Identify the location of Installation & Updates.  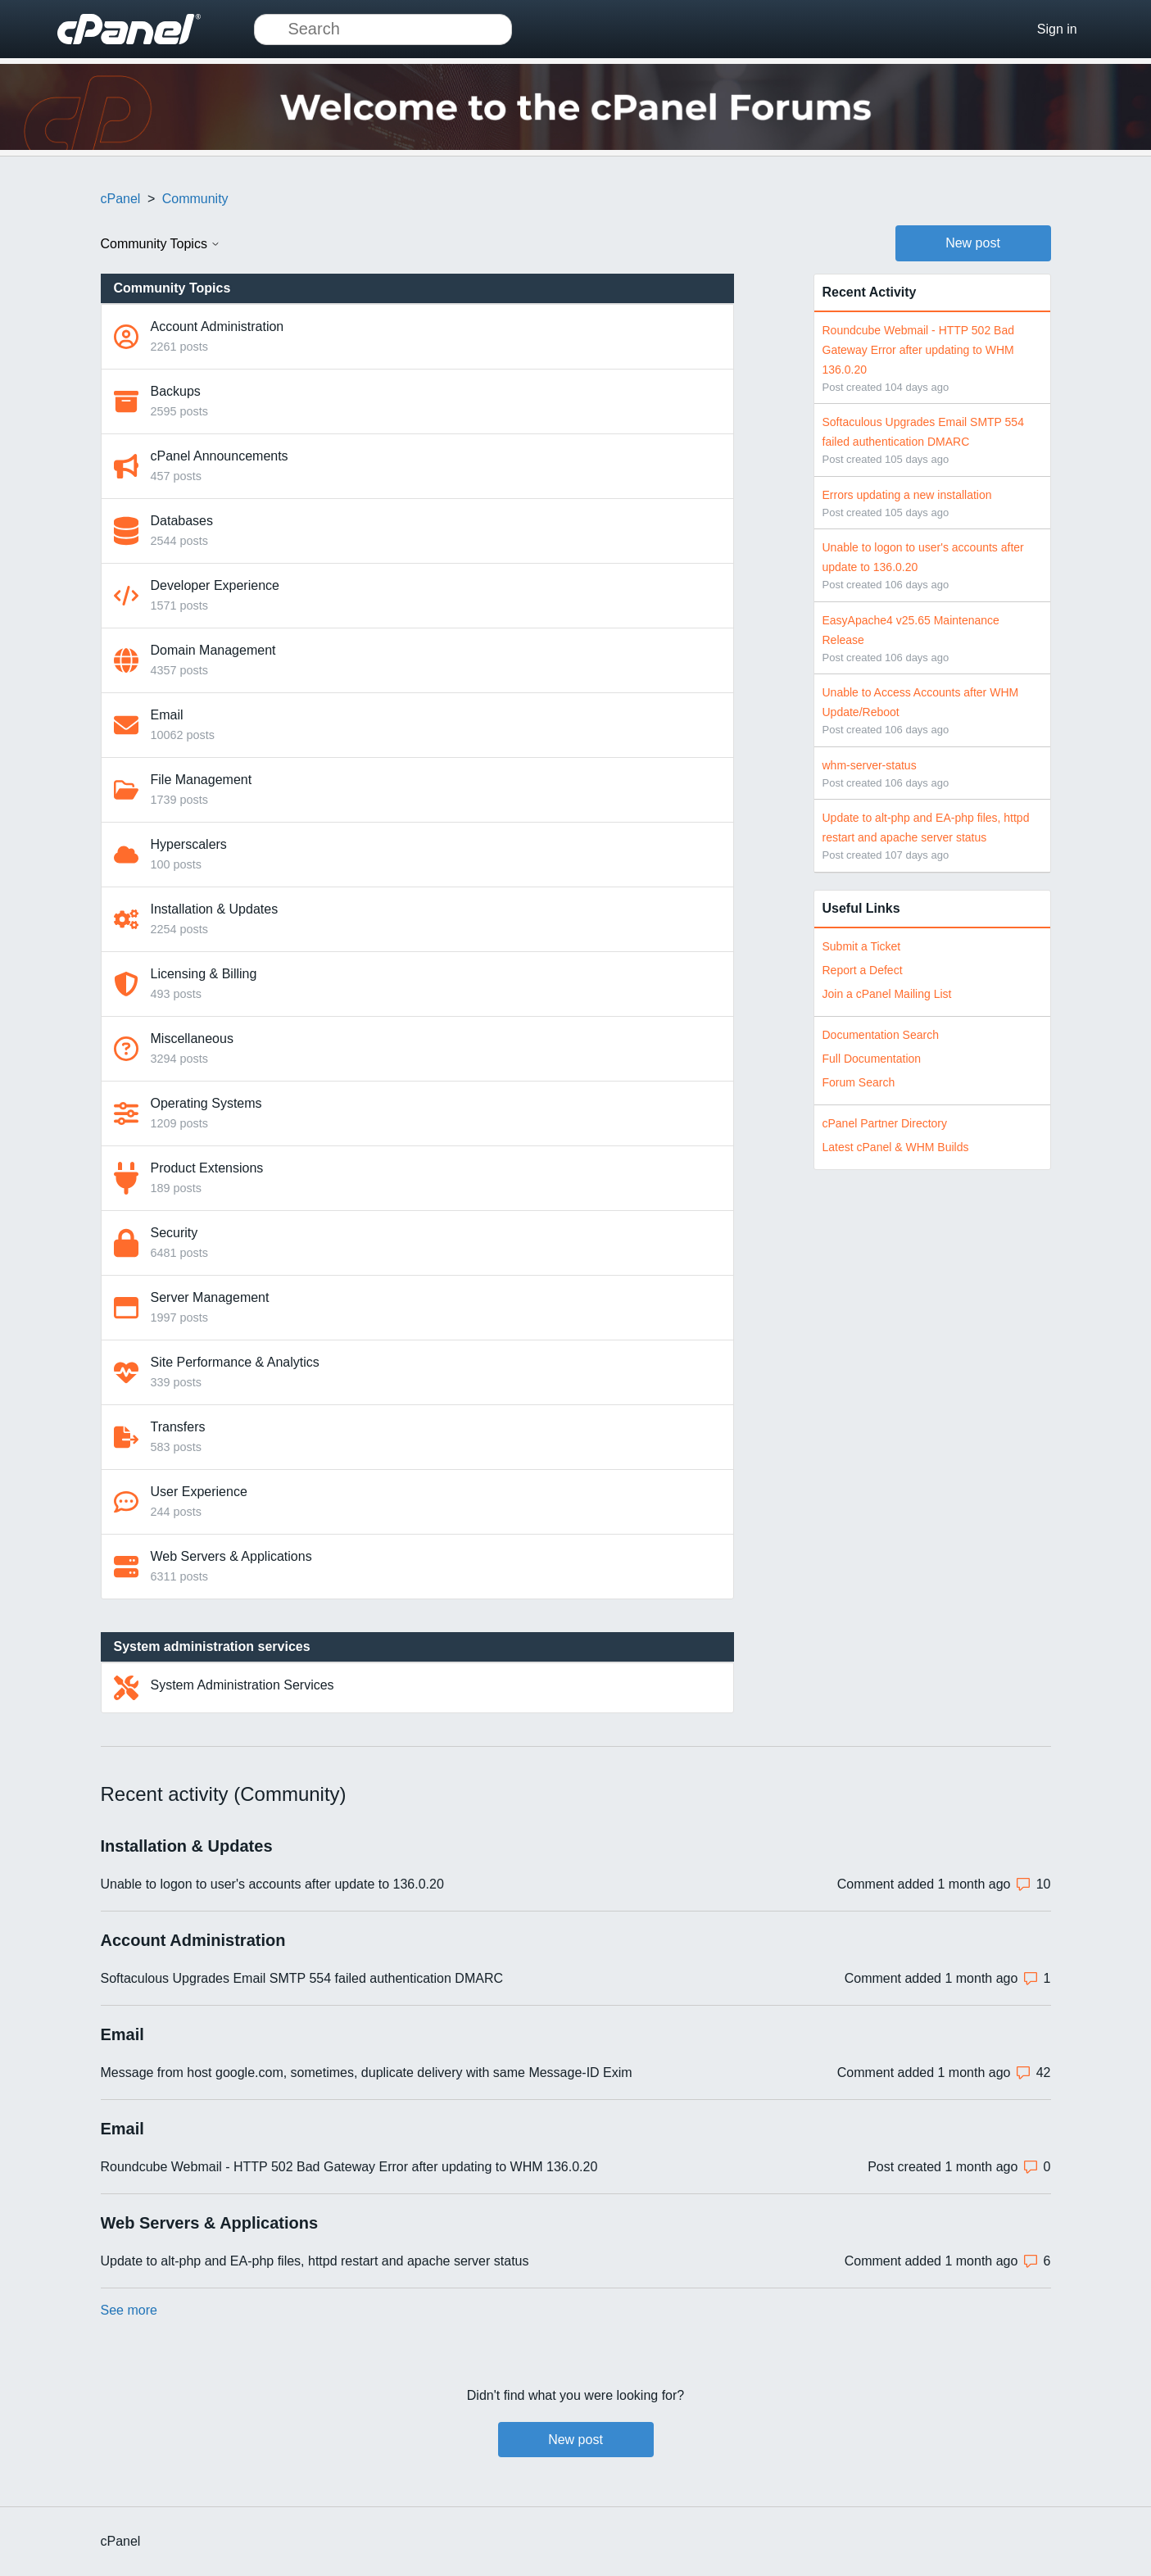
(215, 909).